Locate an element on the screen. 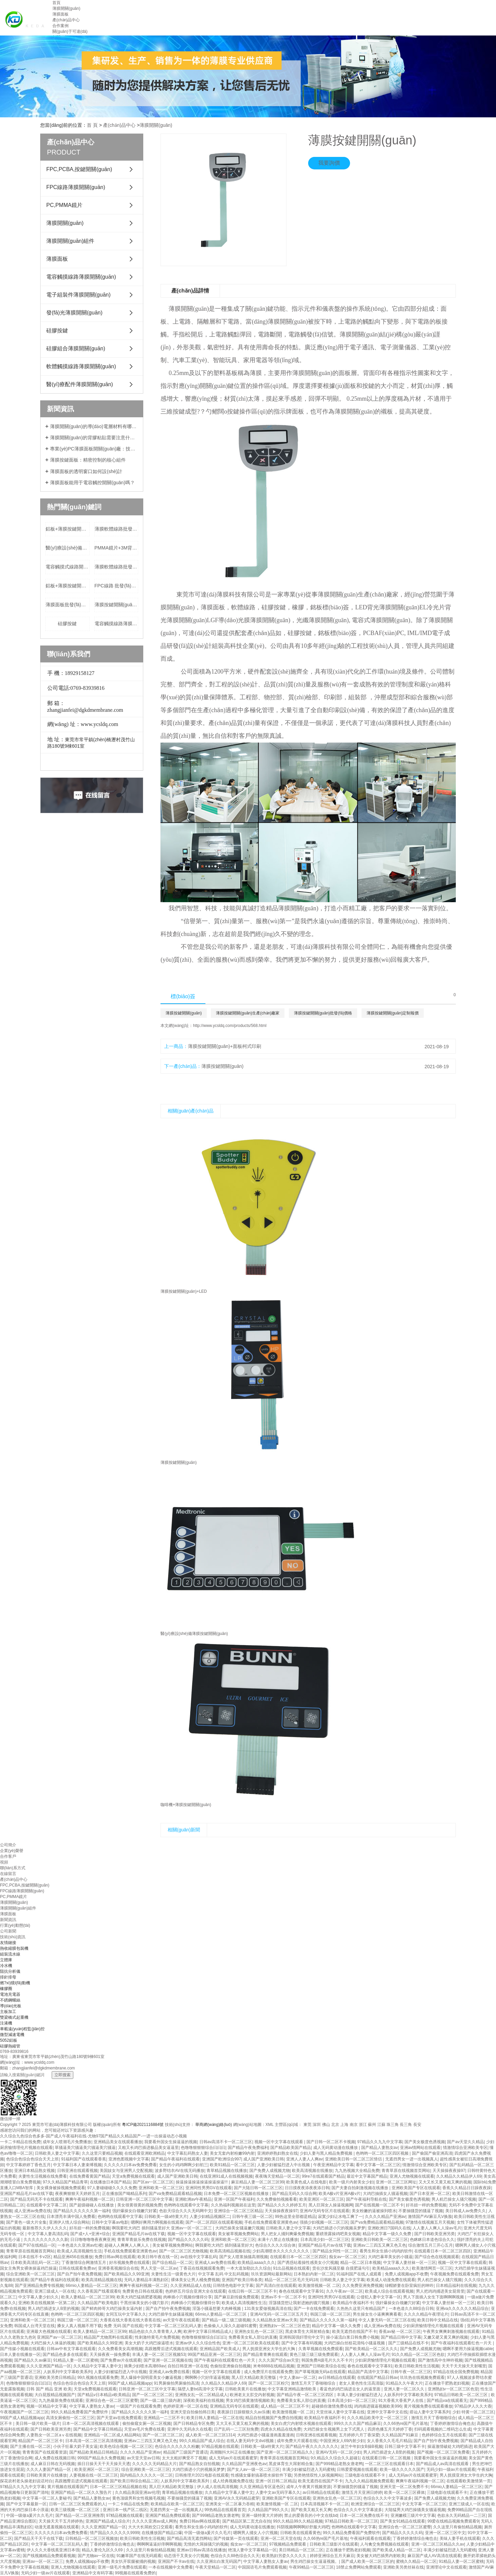  131美女爱做视频高清在线 is located at coordinates (268, 2308).